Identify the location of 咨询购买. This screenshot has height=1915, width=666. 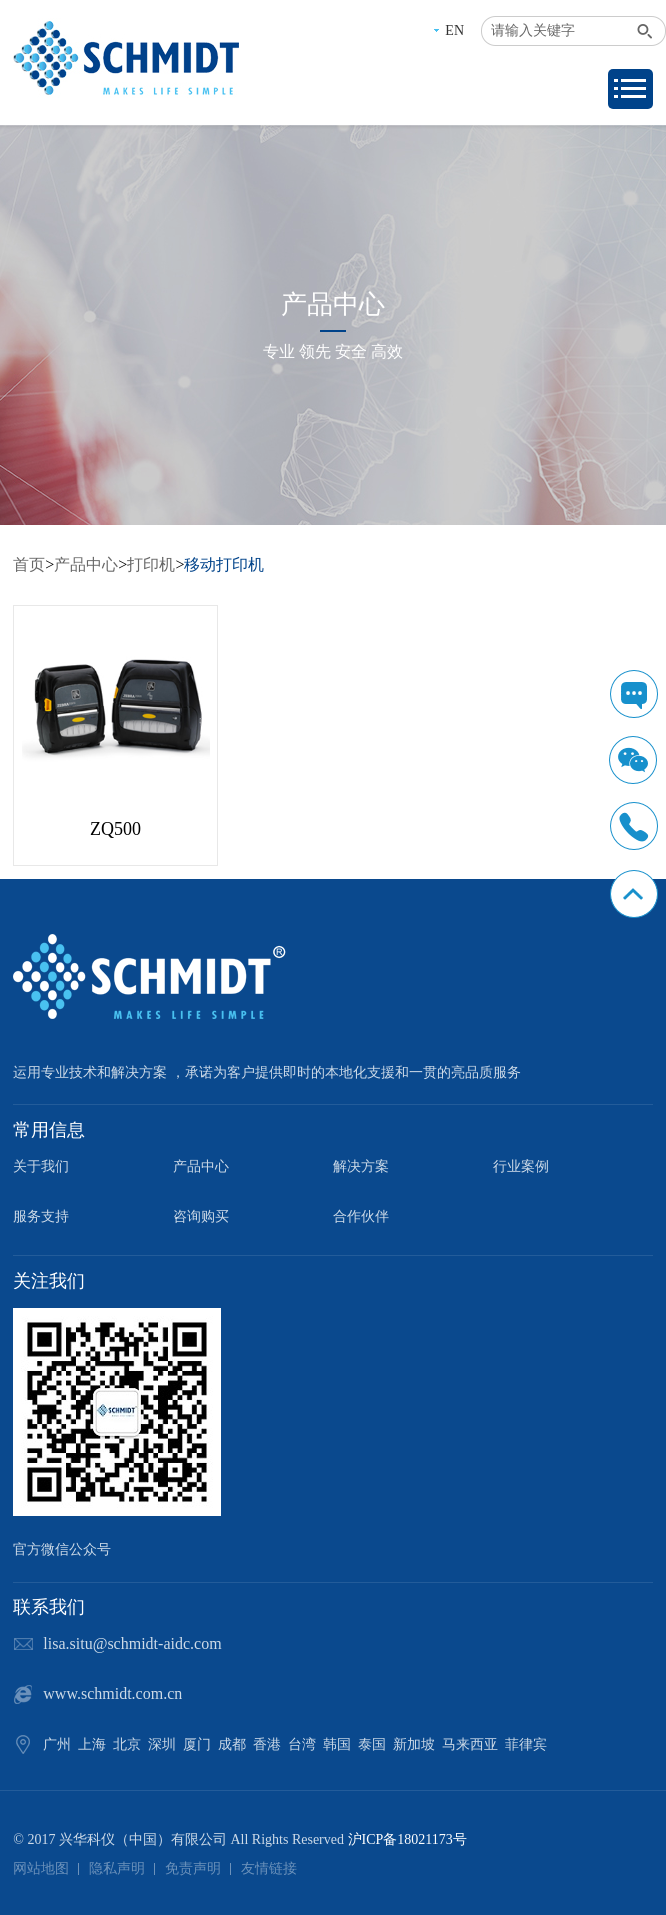
(201, 1216).